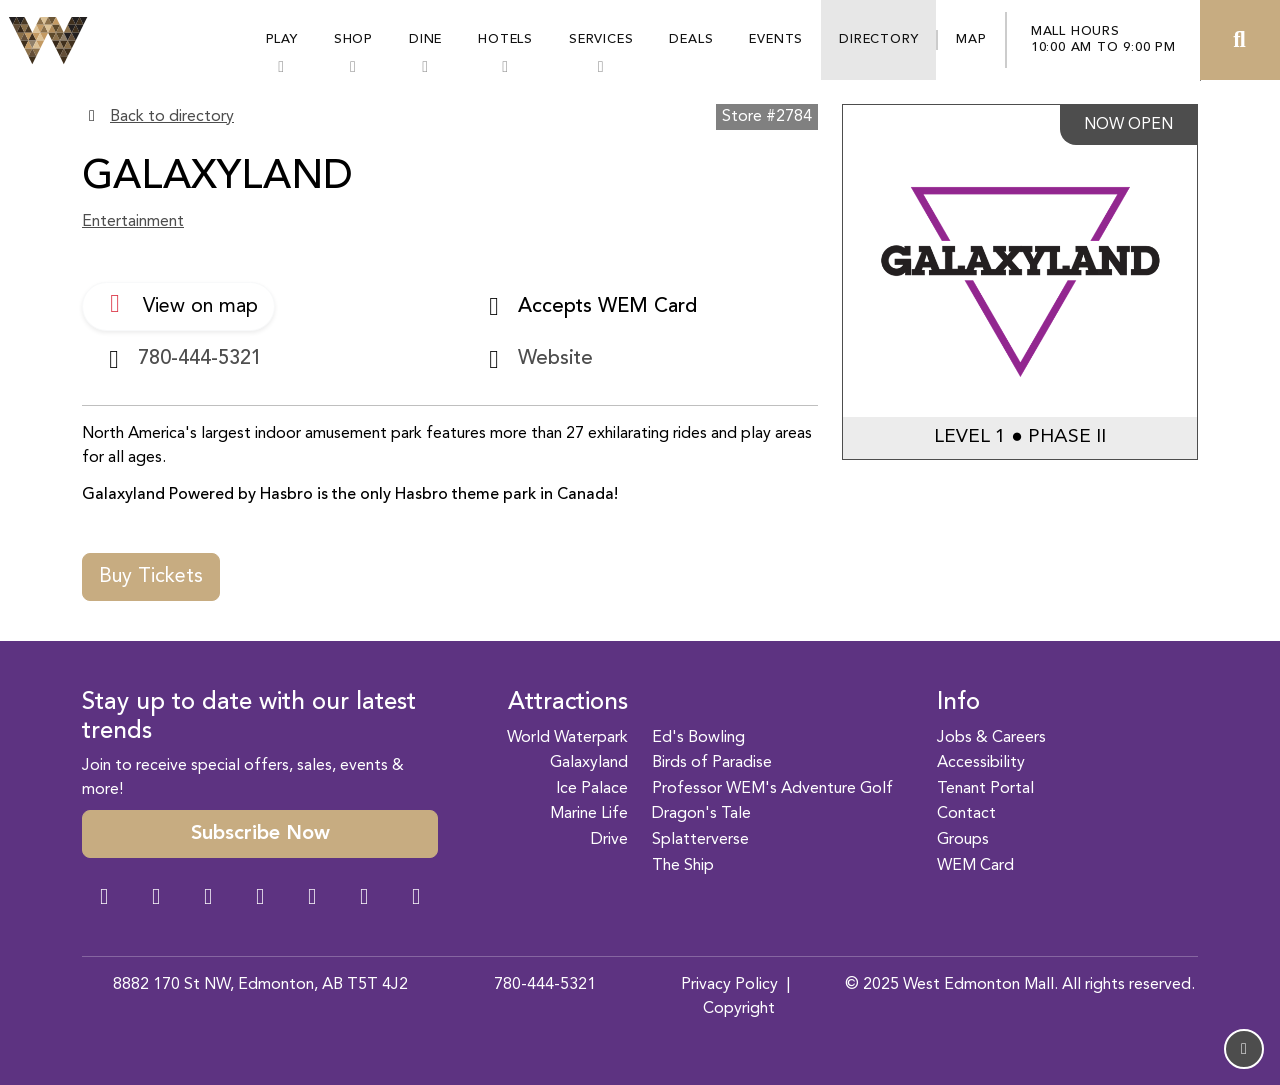  I want to click on Shop [button], so click(353, 39).